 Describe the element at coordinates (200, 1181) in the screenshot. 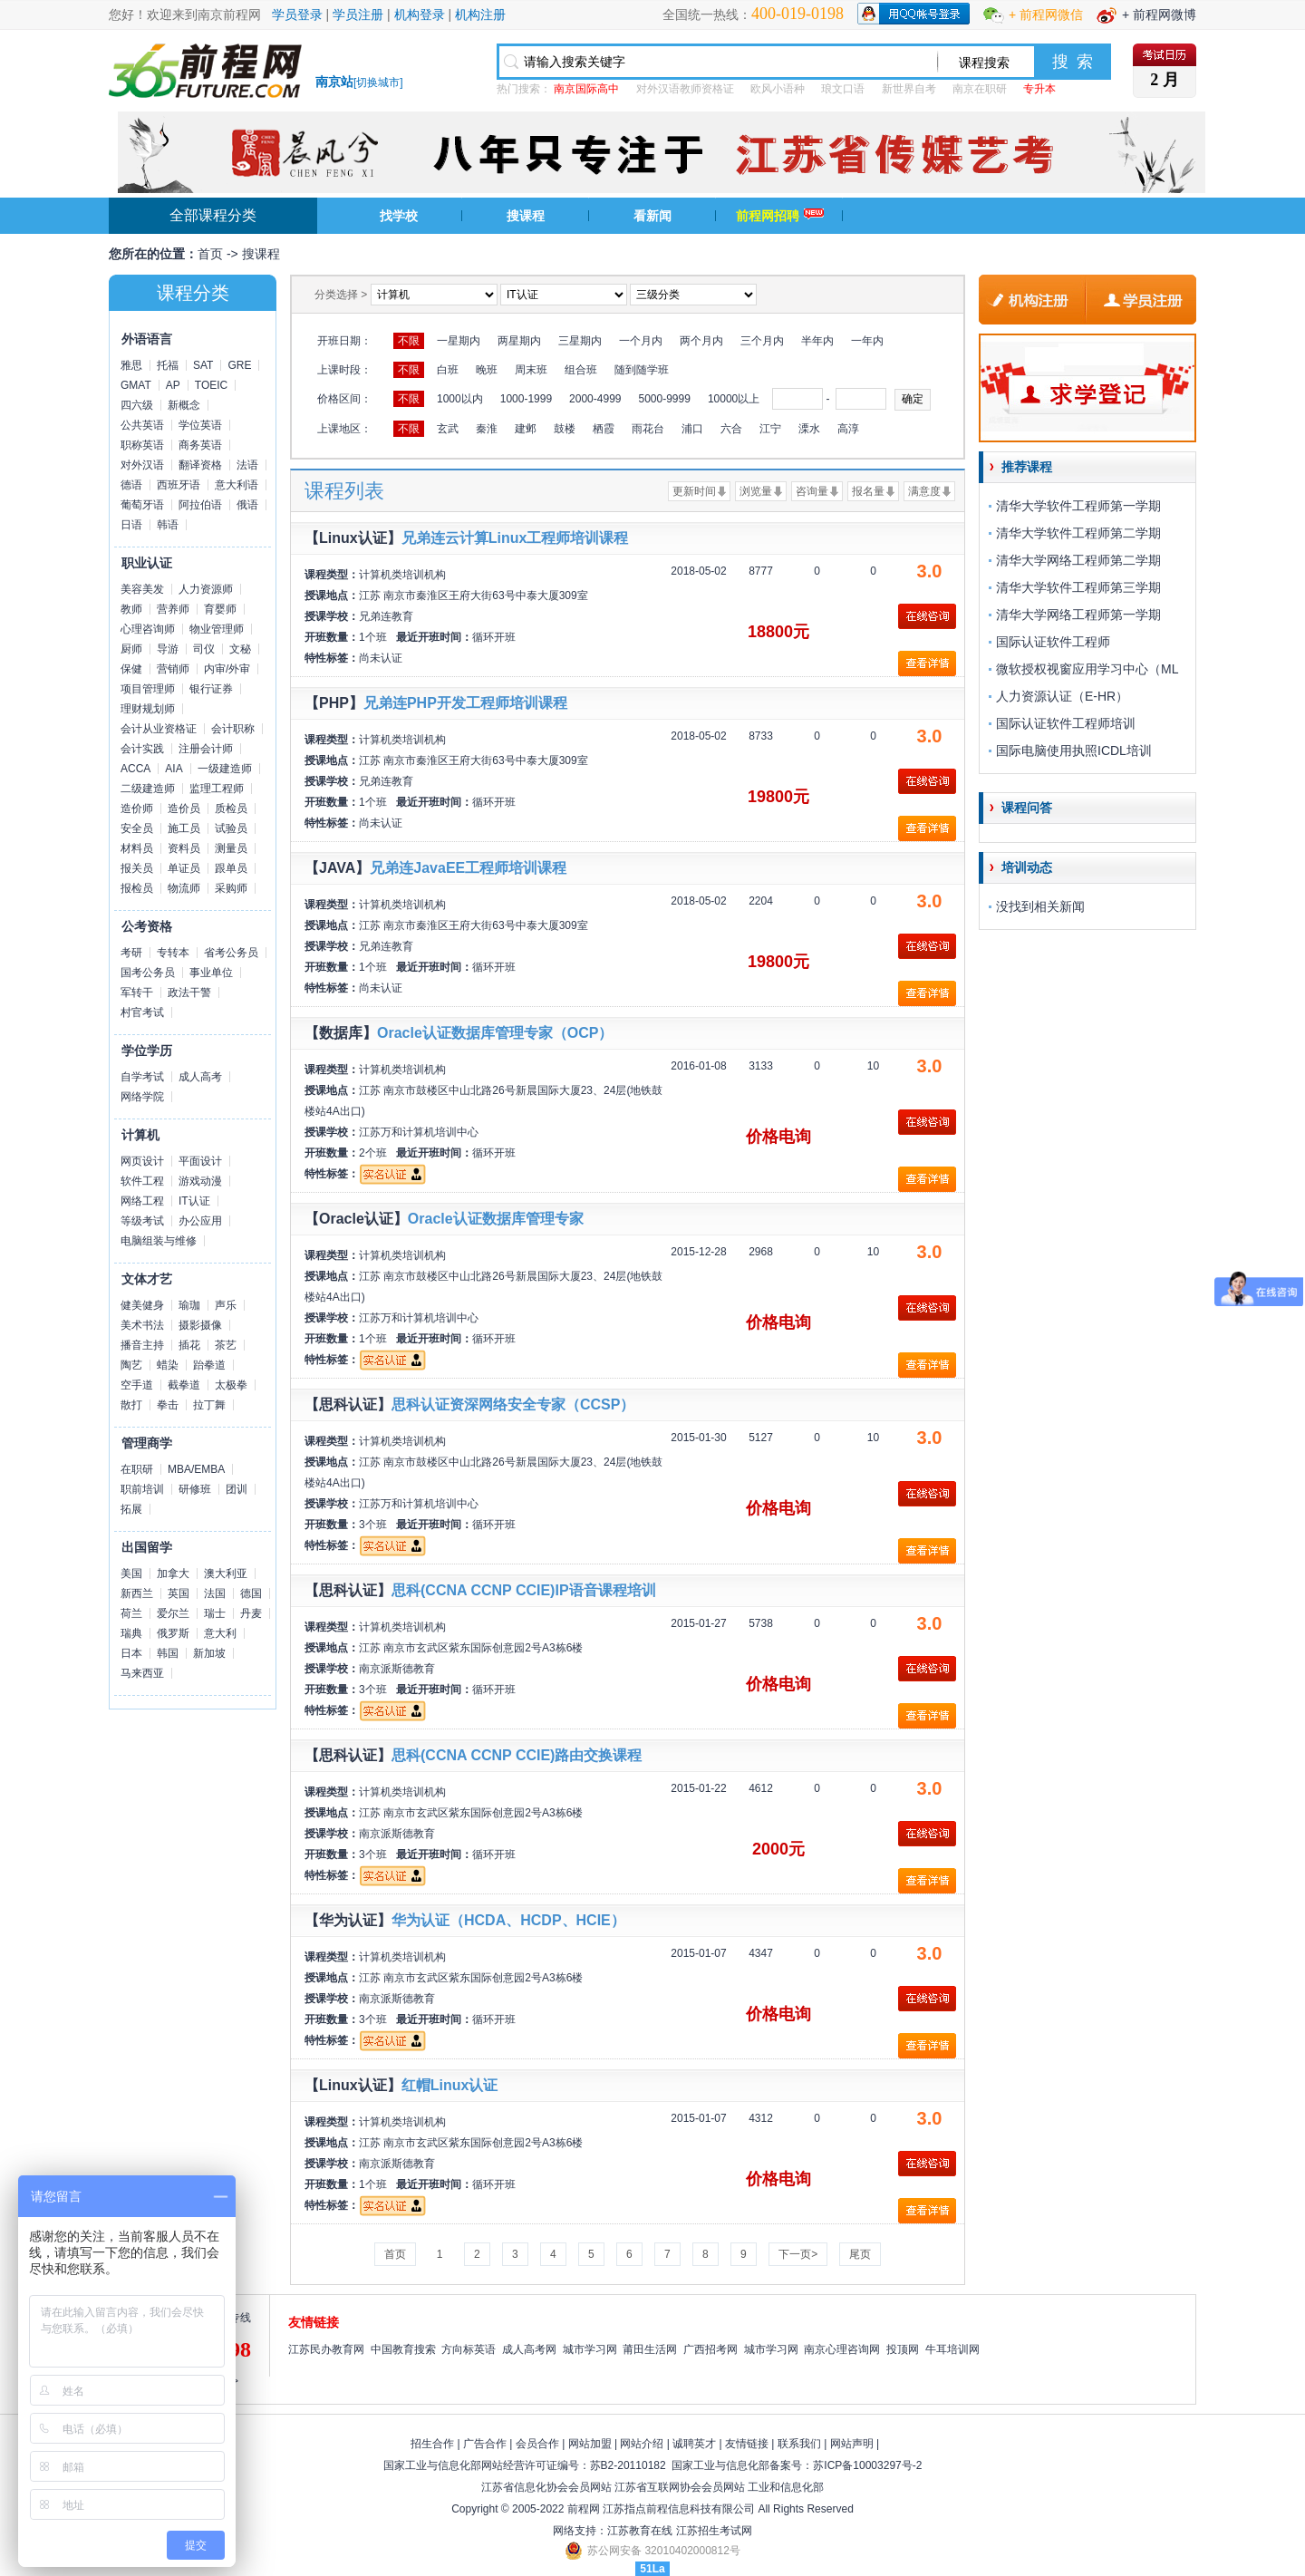

I see `游戏动漫` at that location.